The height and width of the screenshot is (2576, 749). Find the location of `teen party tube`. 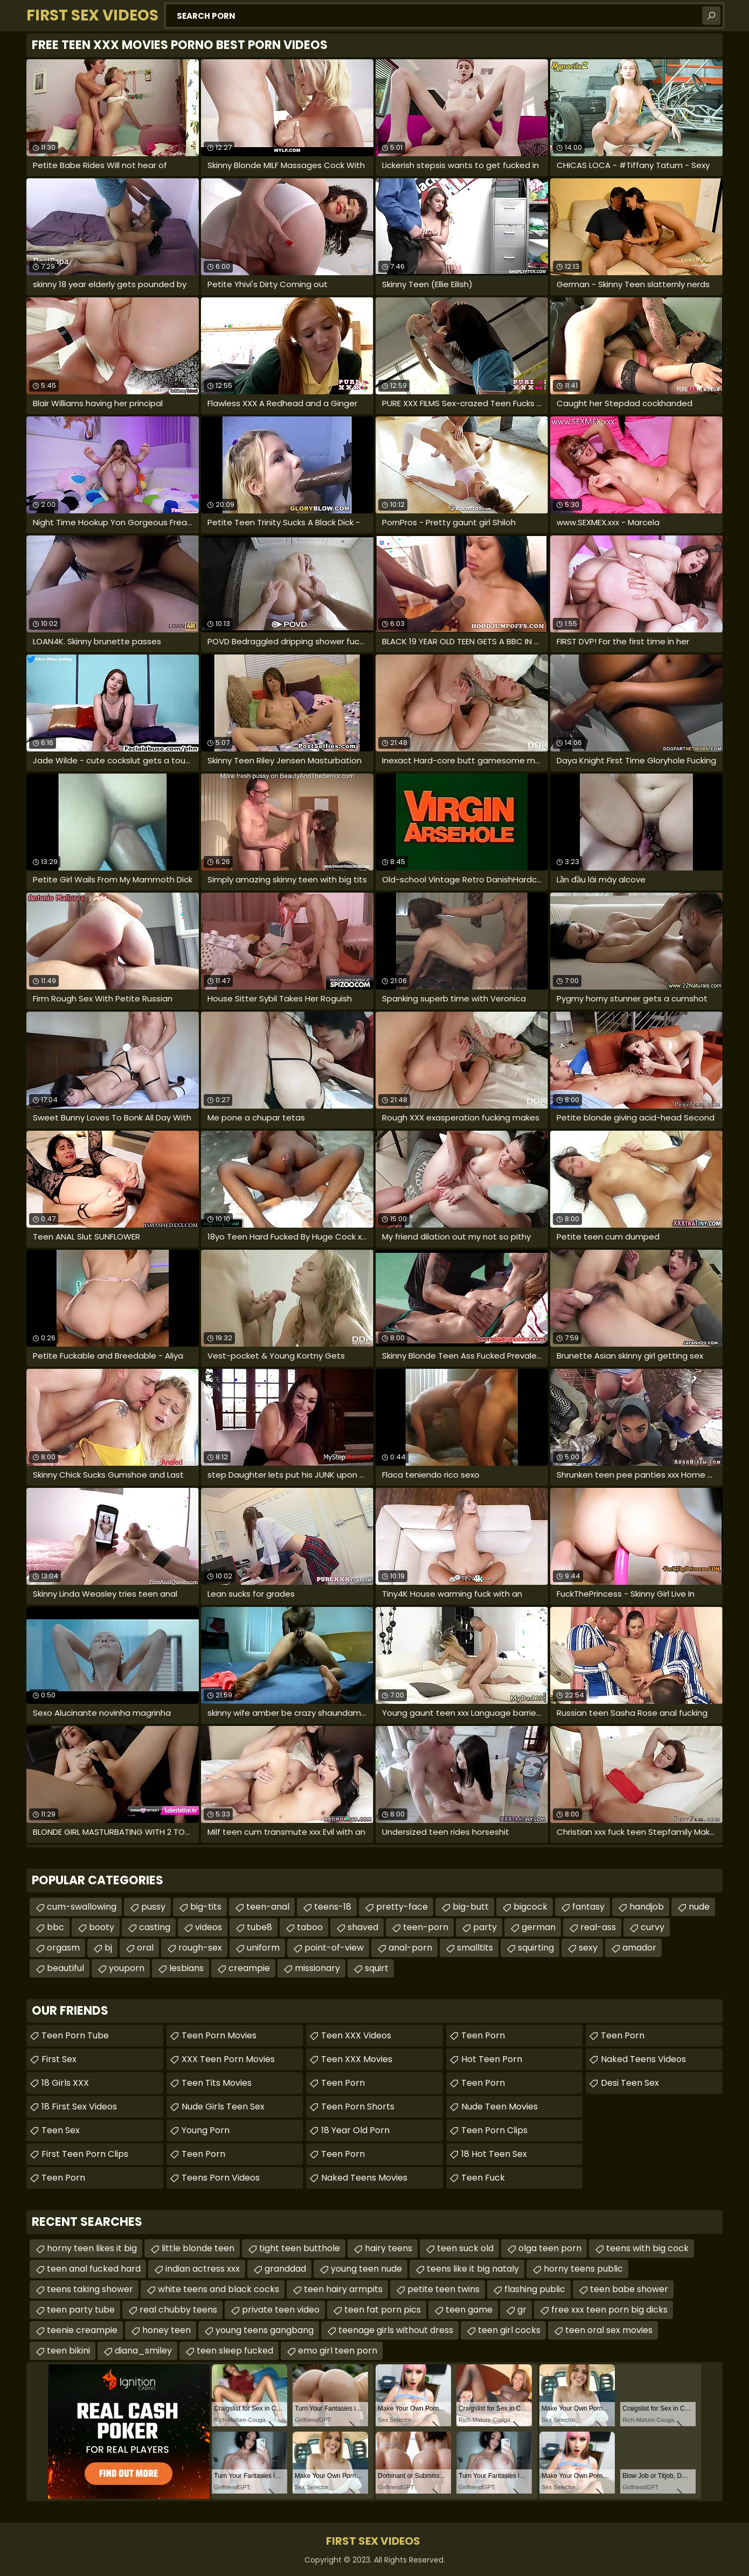

teen party tube is located at coordinates (81, 2309).